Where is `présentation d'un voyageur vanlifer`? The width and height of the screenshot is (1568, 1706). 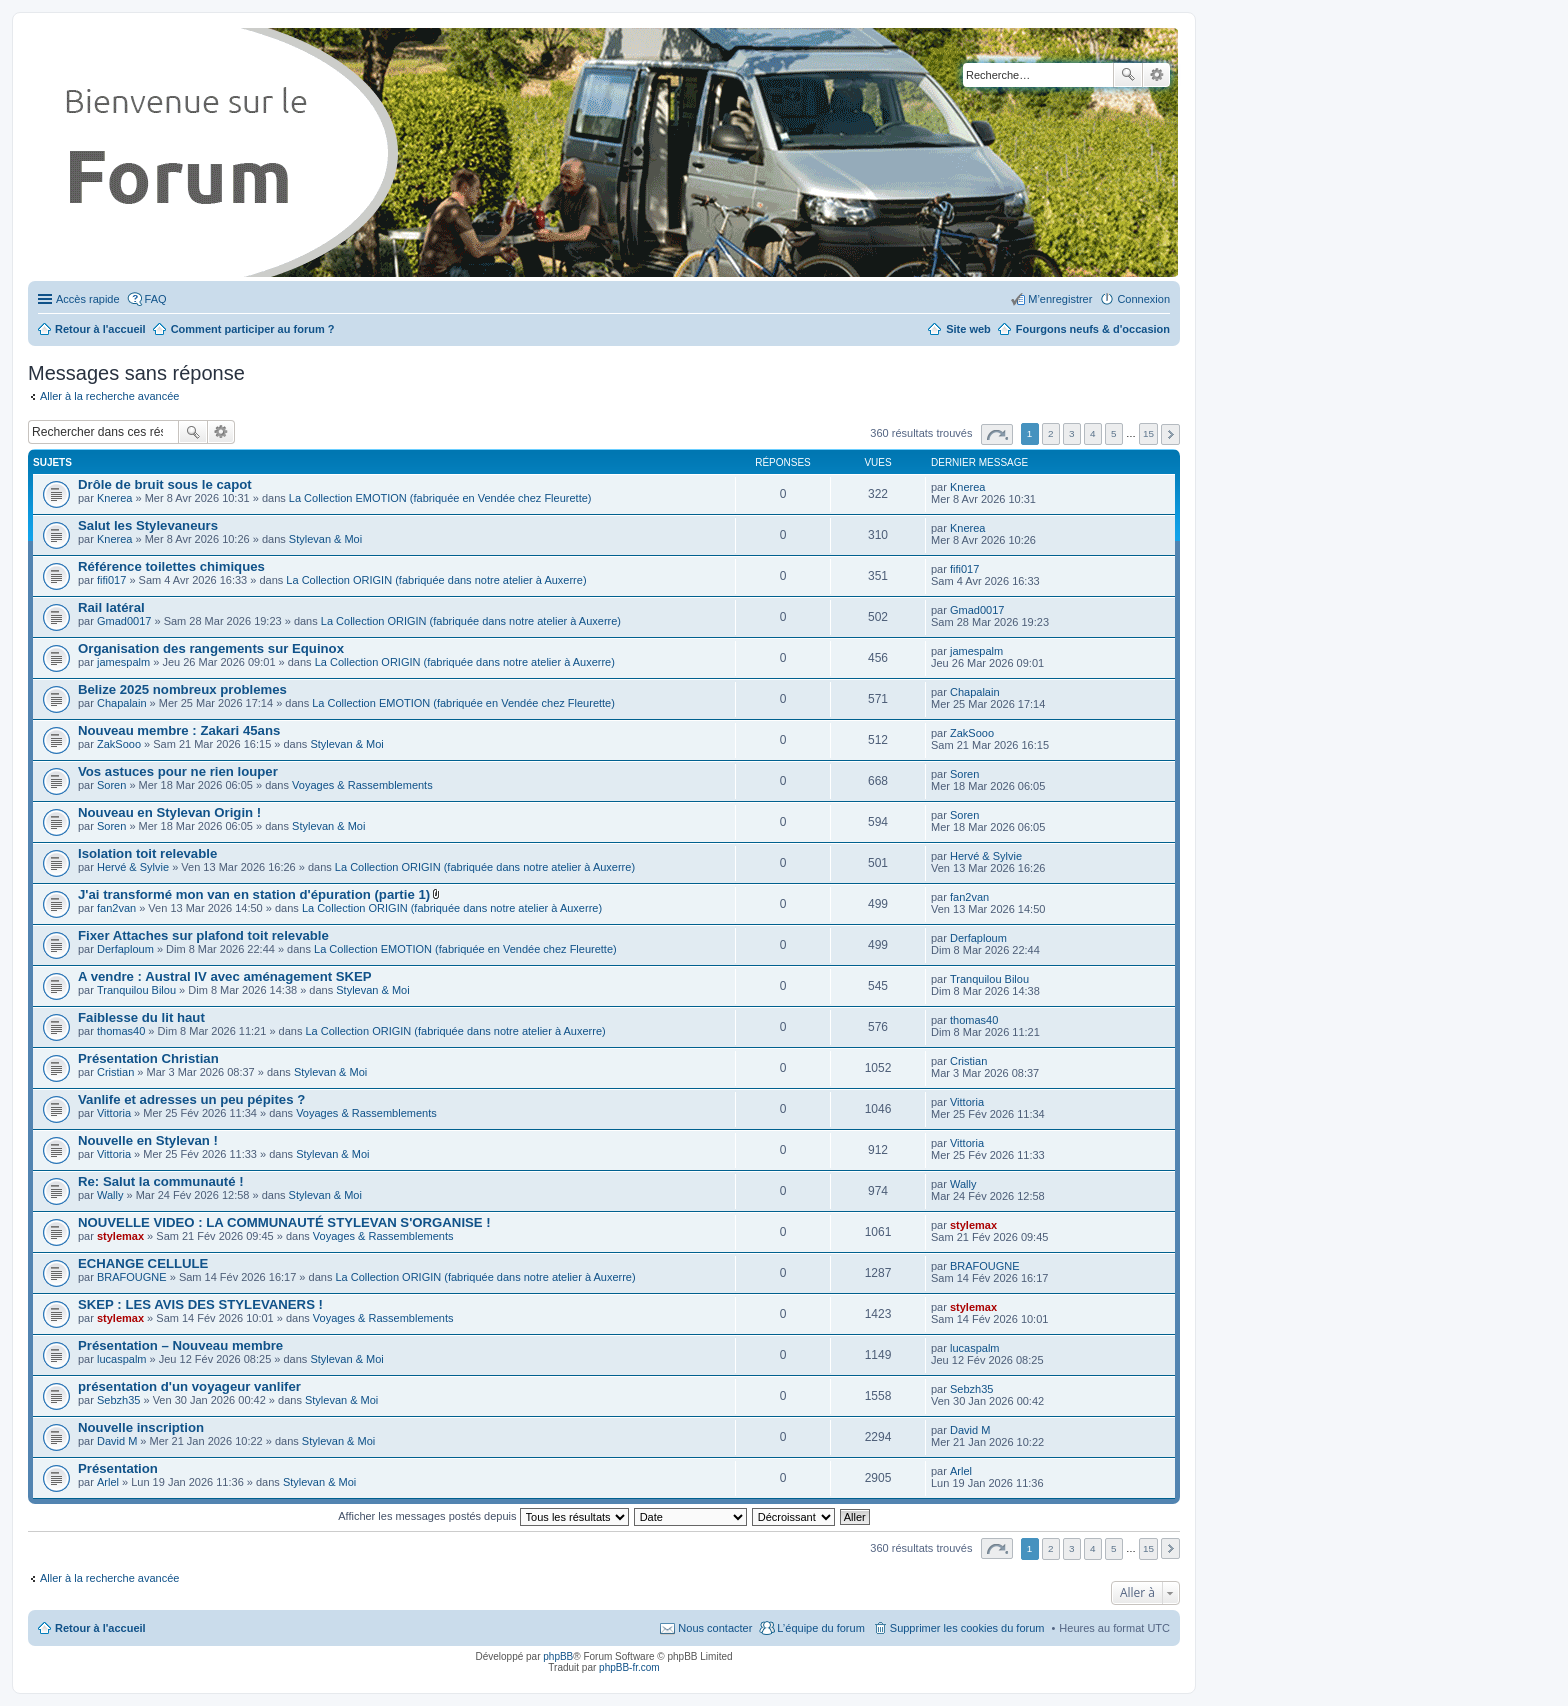
présentation d'un voyageur vanlifer is located at coordinates (189, 1386).